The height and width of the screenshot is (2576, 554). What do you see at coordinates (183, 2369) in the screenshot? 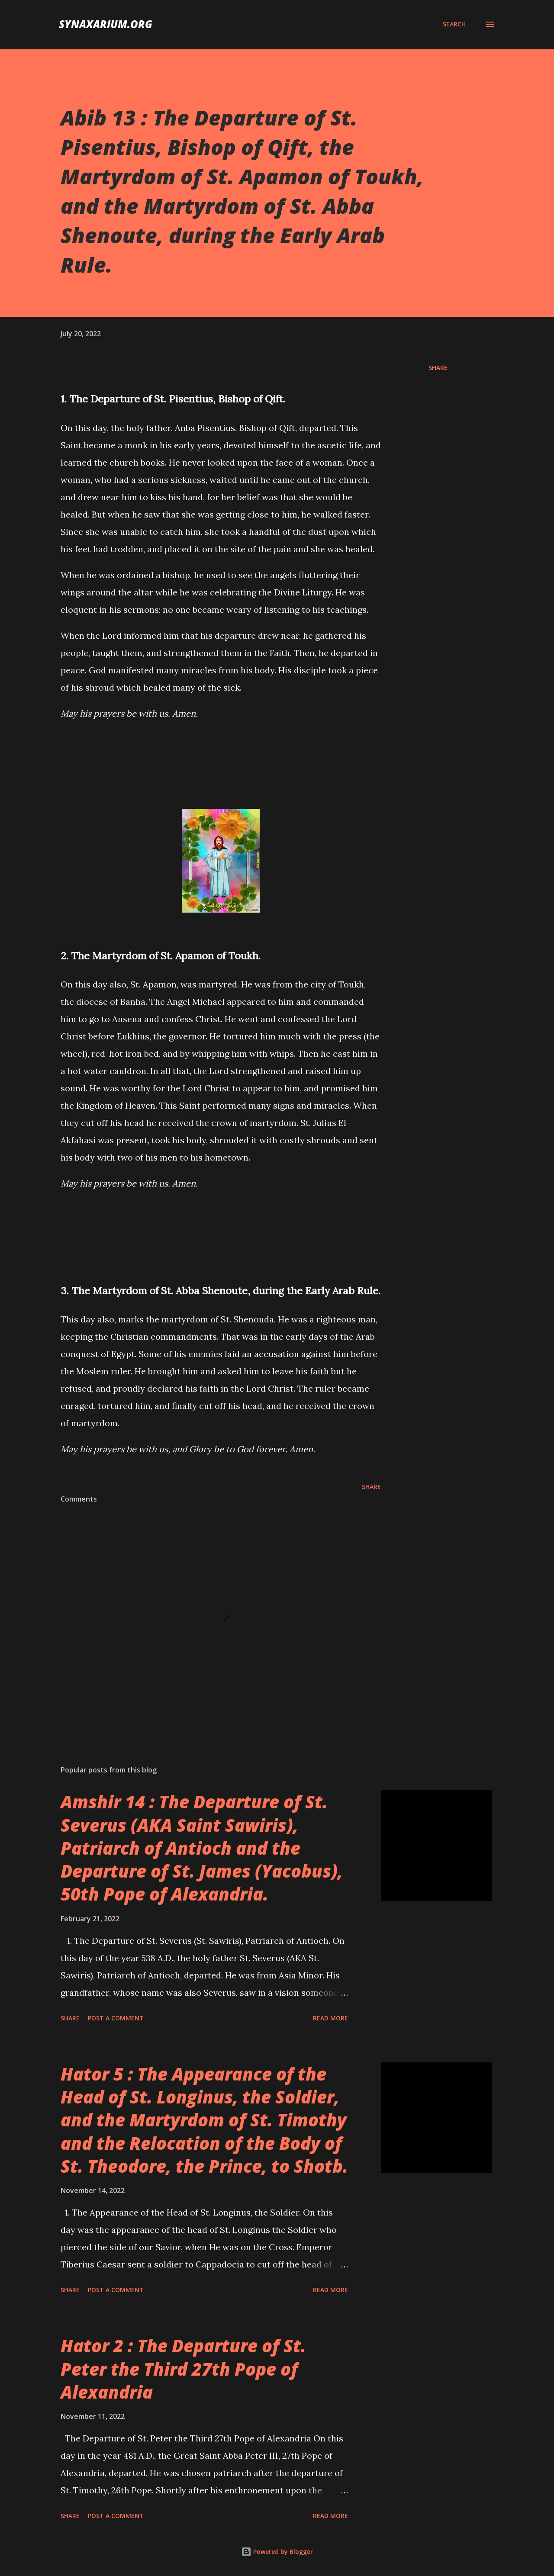
I see `Hator 2 : The Departure of St. Peter the Third 27th Pope of Alexandria` at bounding box center [183, 2369].